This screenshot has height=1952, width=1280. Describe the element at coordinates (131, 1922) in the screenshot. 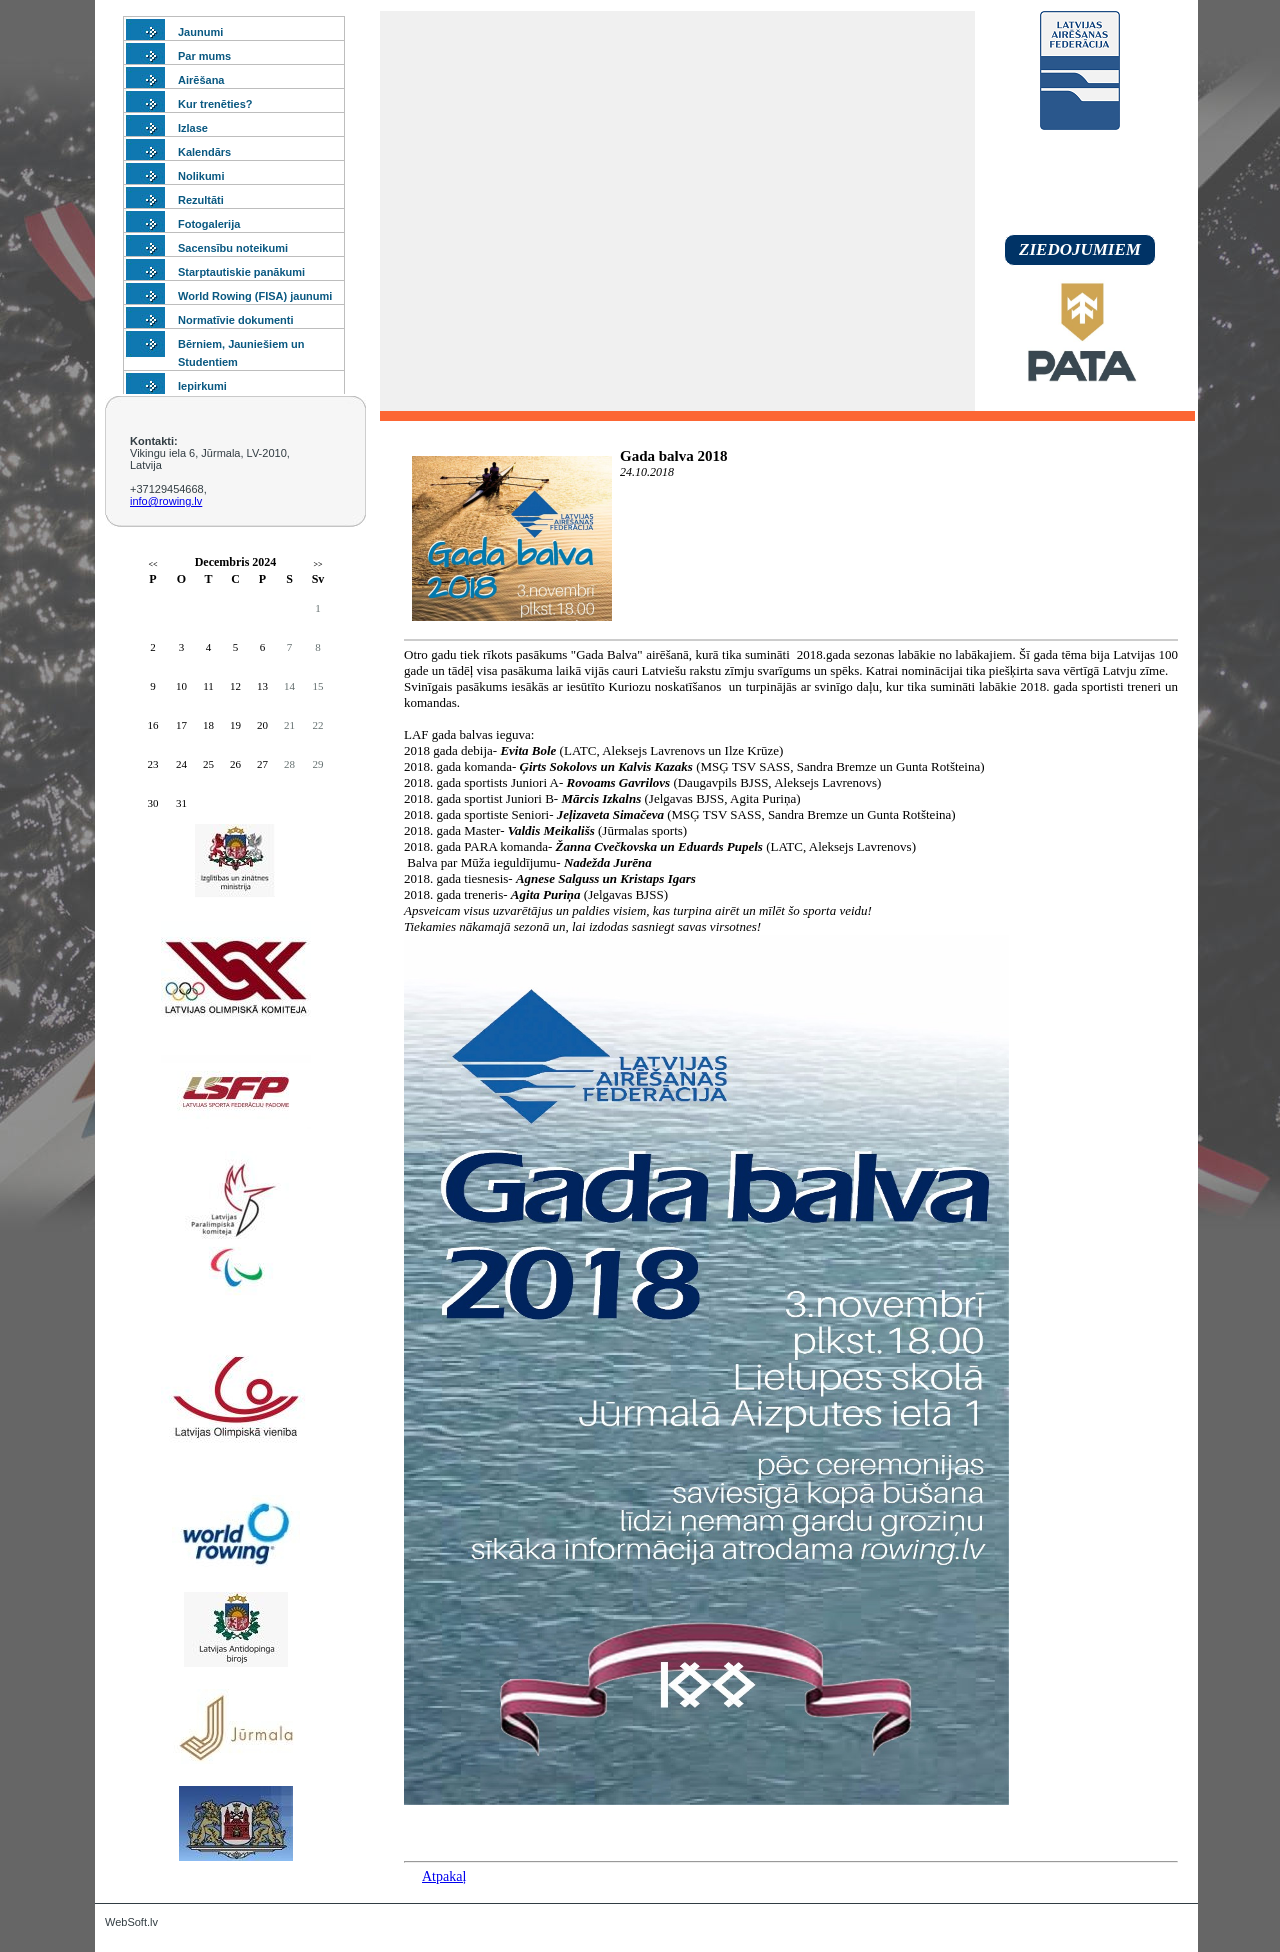

I see `WebSoft.lv` at that location.